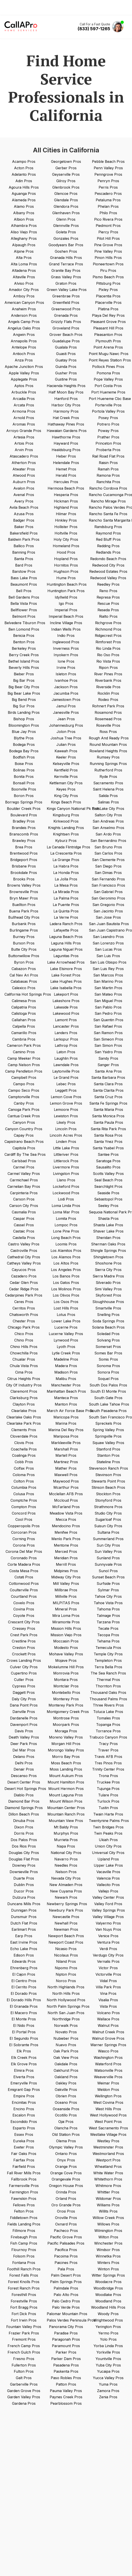 The width and height of the screenshot is (132, 2576). I want to click on Irvine Pros, so click(66, 667).